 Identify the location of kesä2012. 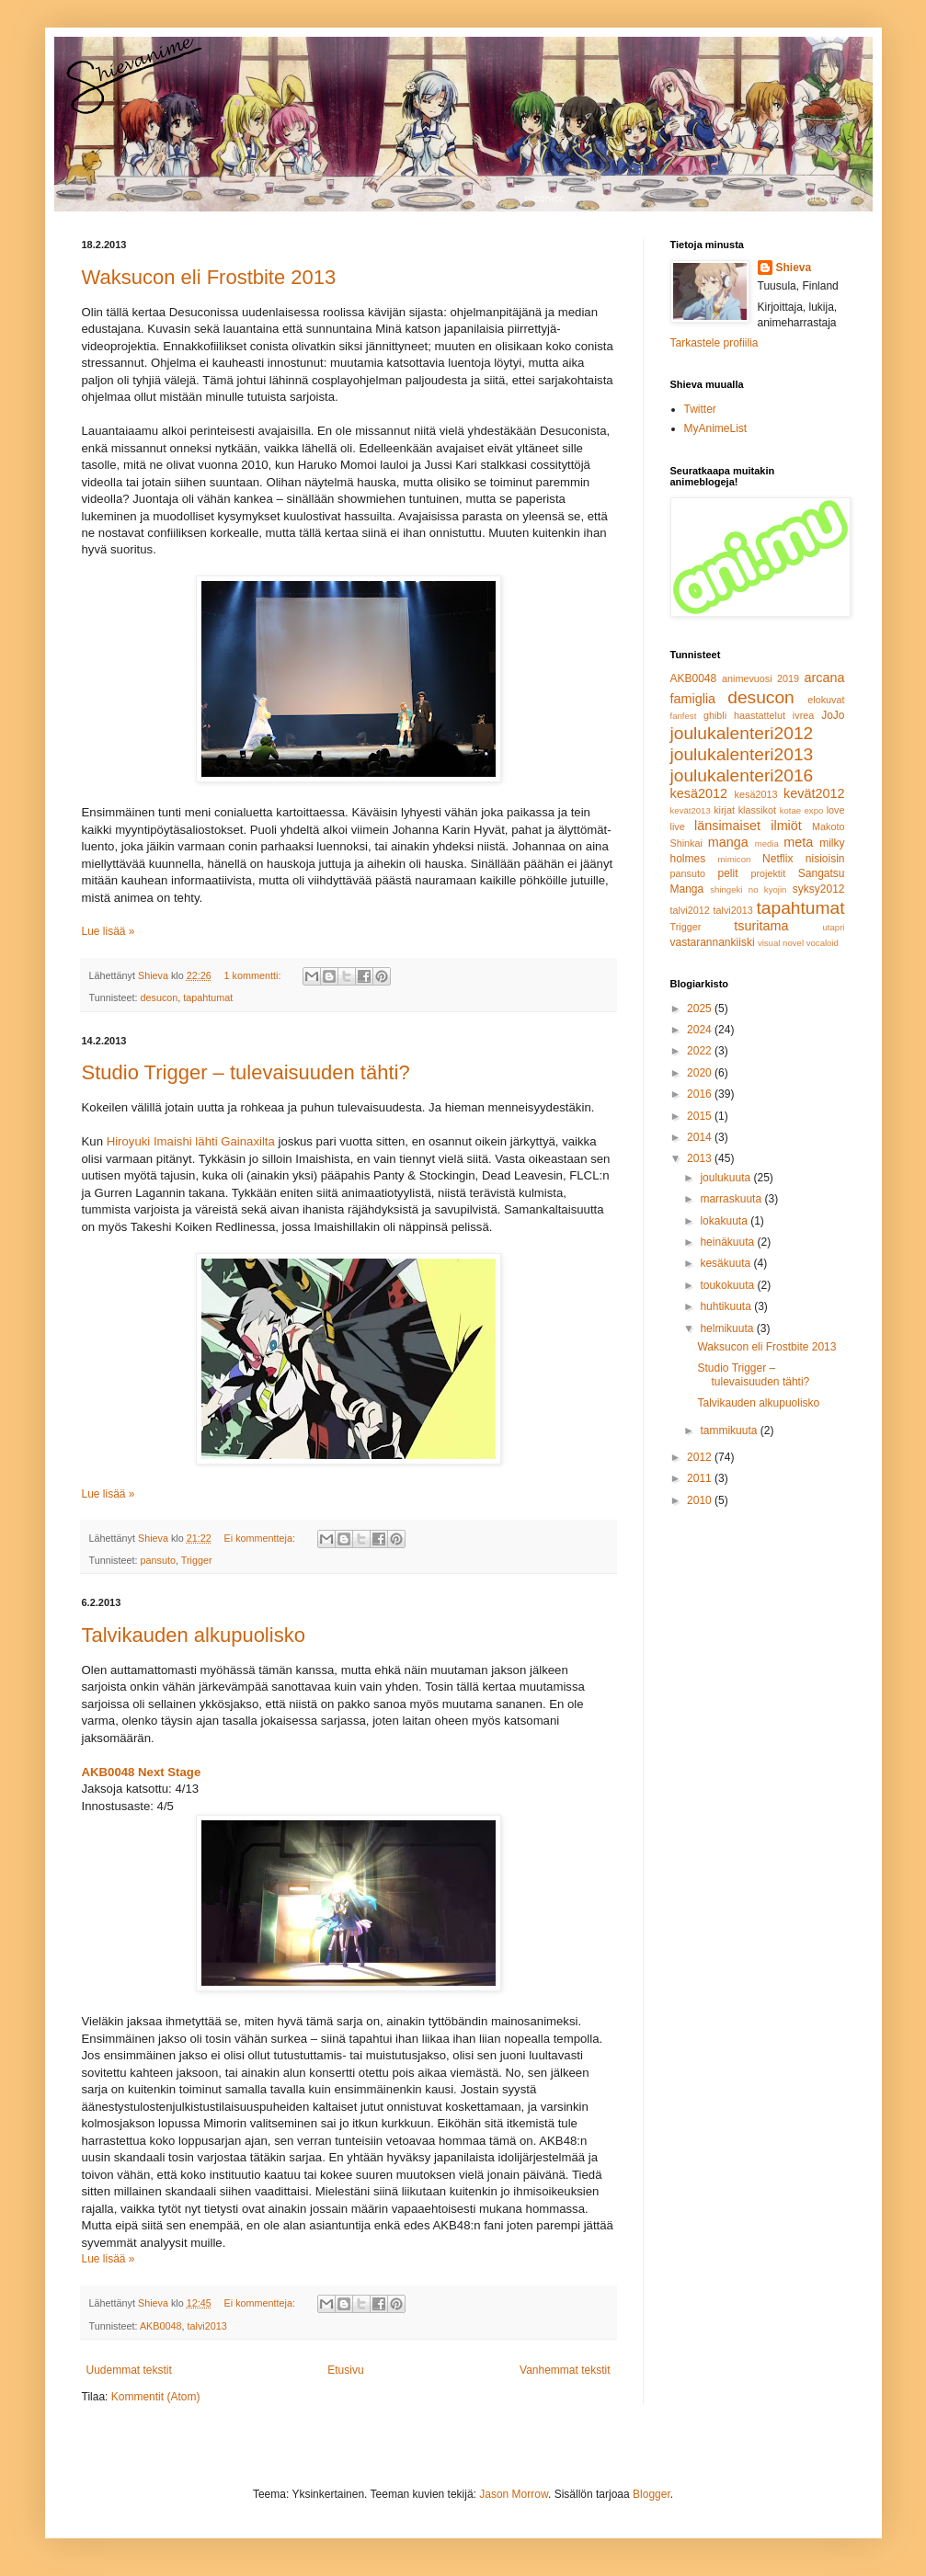
(698, 793).